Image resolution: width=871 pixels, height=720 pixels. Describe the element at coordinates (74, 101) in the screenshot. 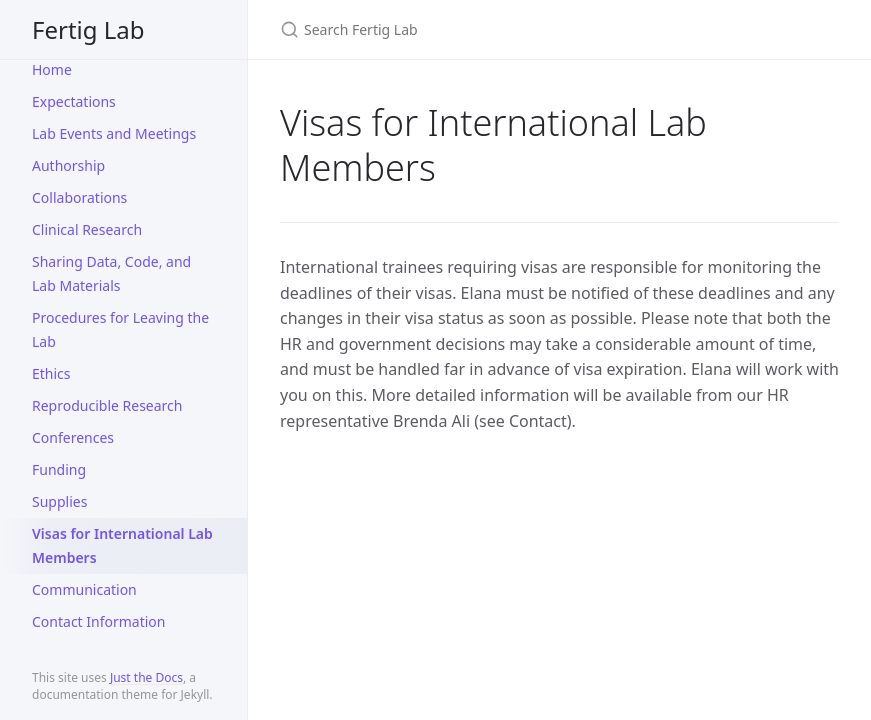

I see `Expectations` at that location.